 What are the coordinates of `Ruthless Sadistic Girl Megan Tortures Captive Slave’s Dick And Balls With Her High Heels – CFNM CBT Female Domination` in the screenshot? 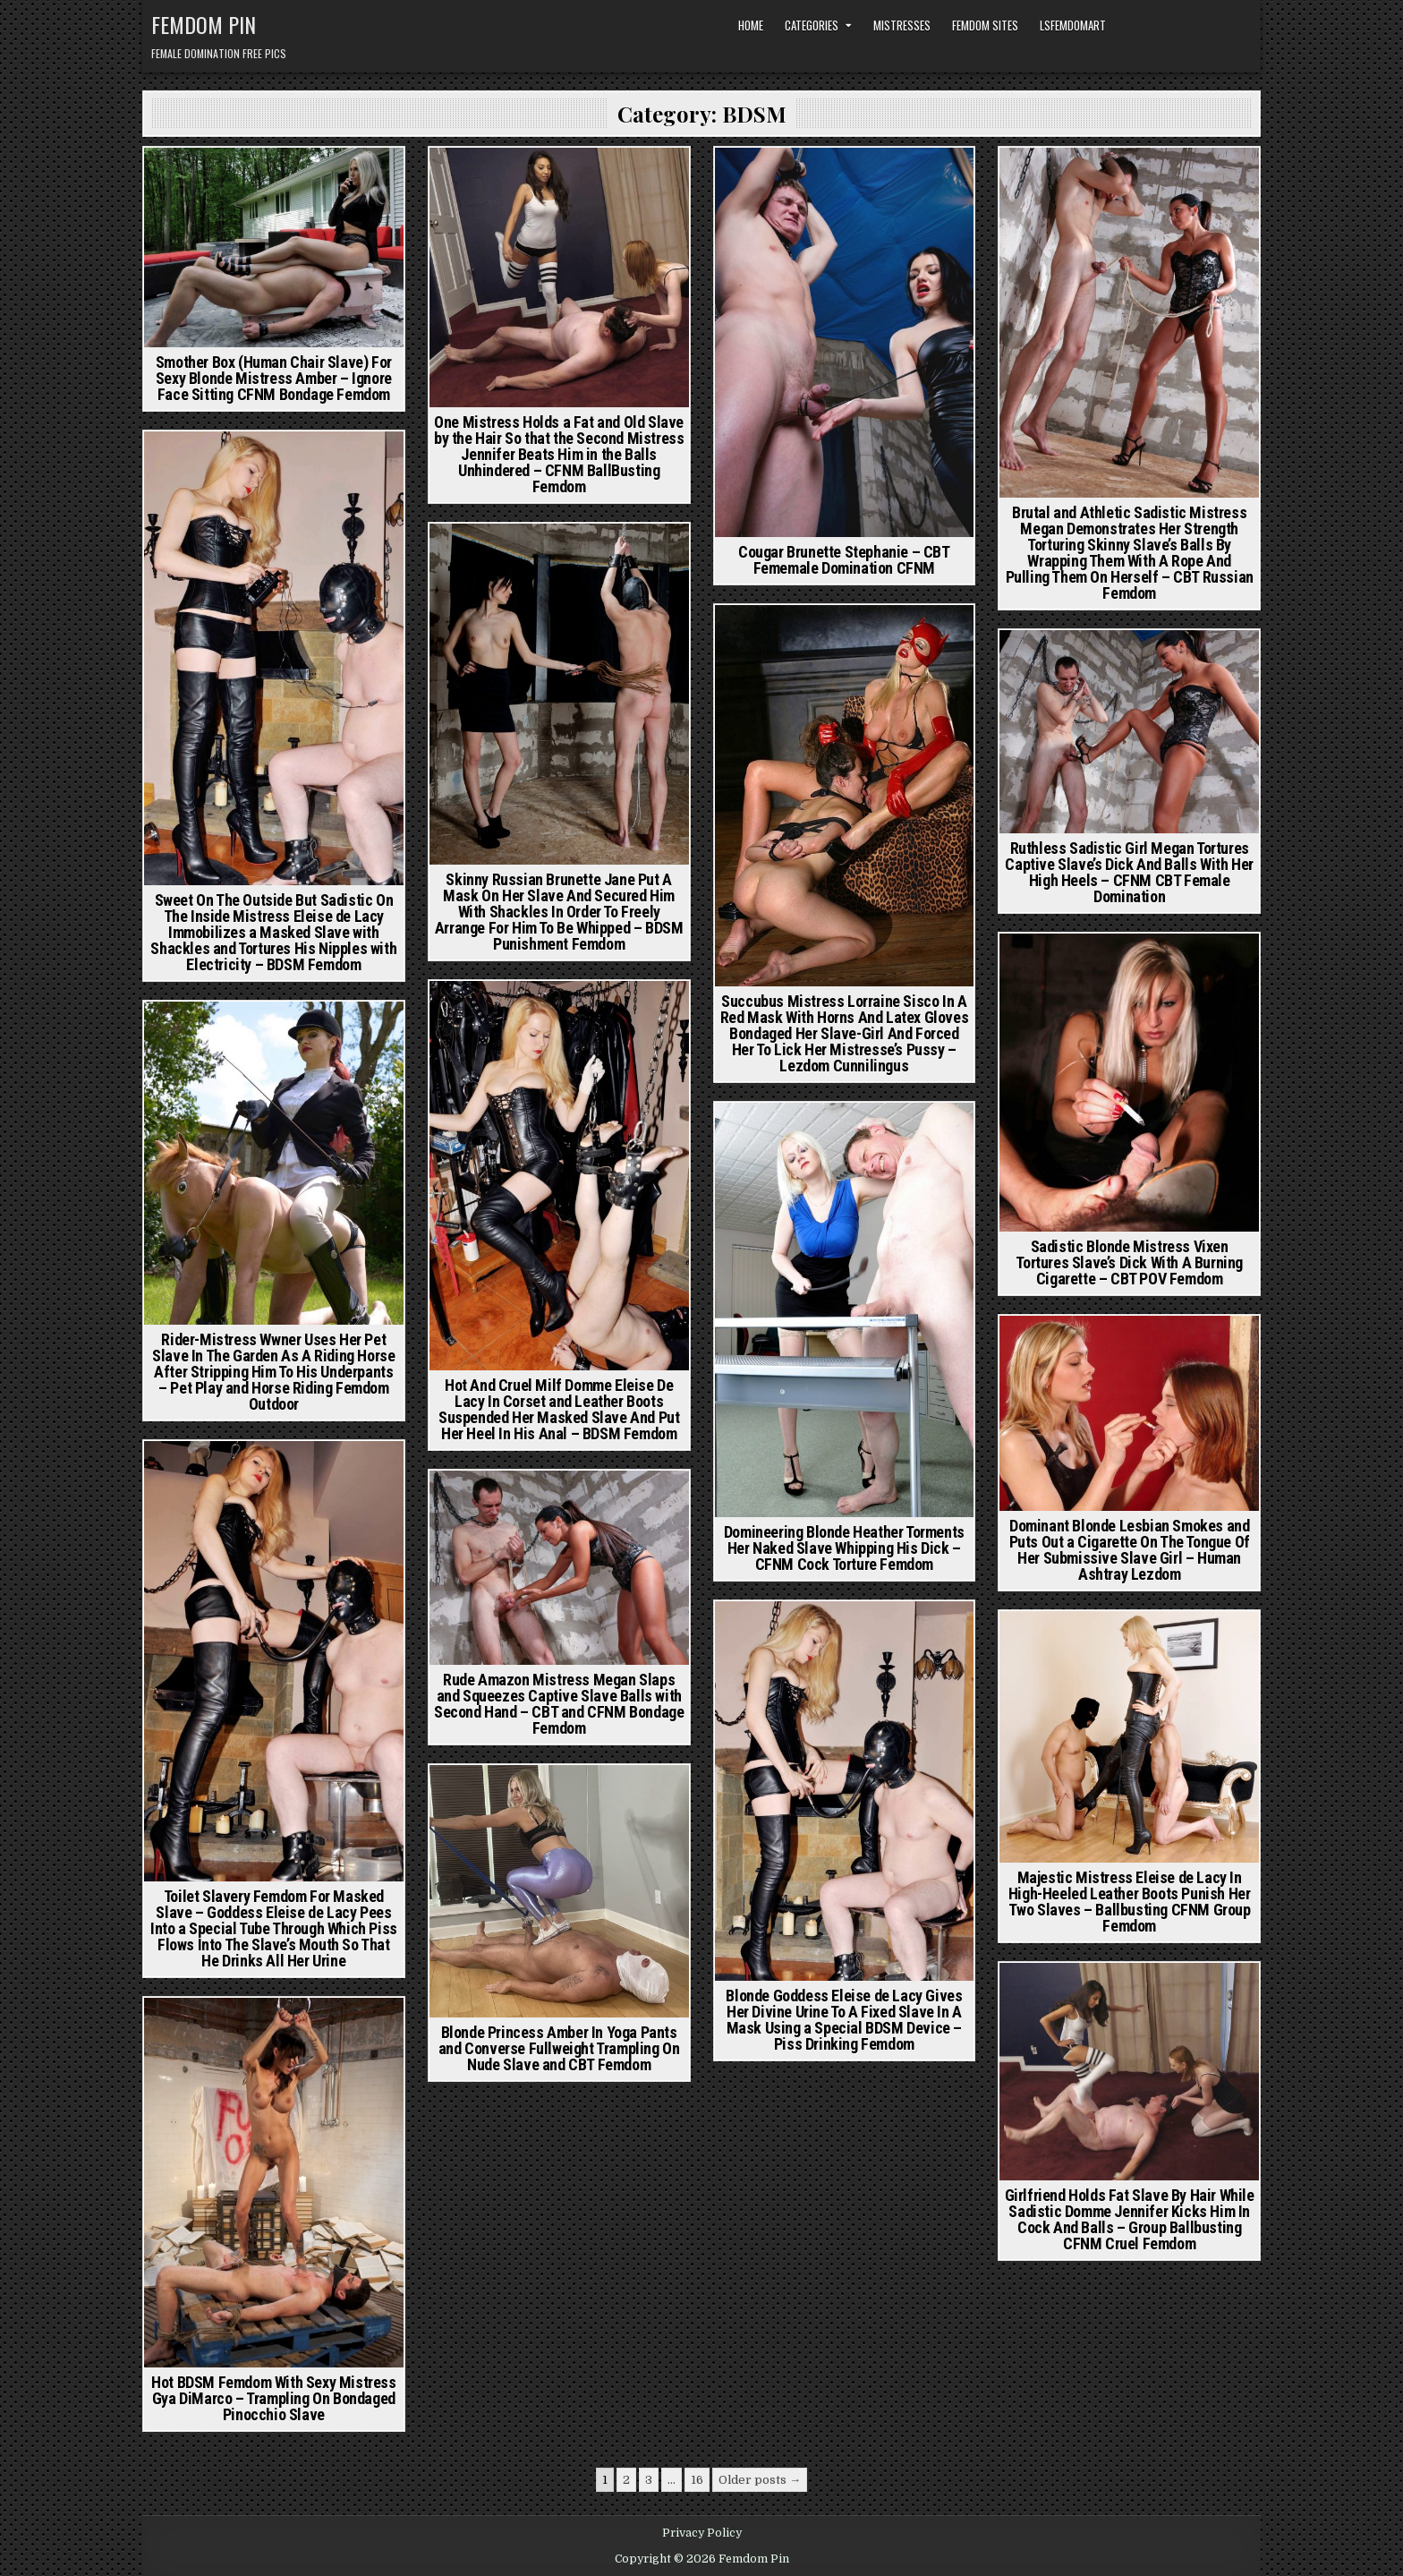 It's located at (1129, 872).